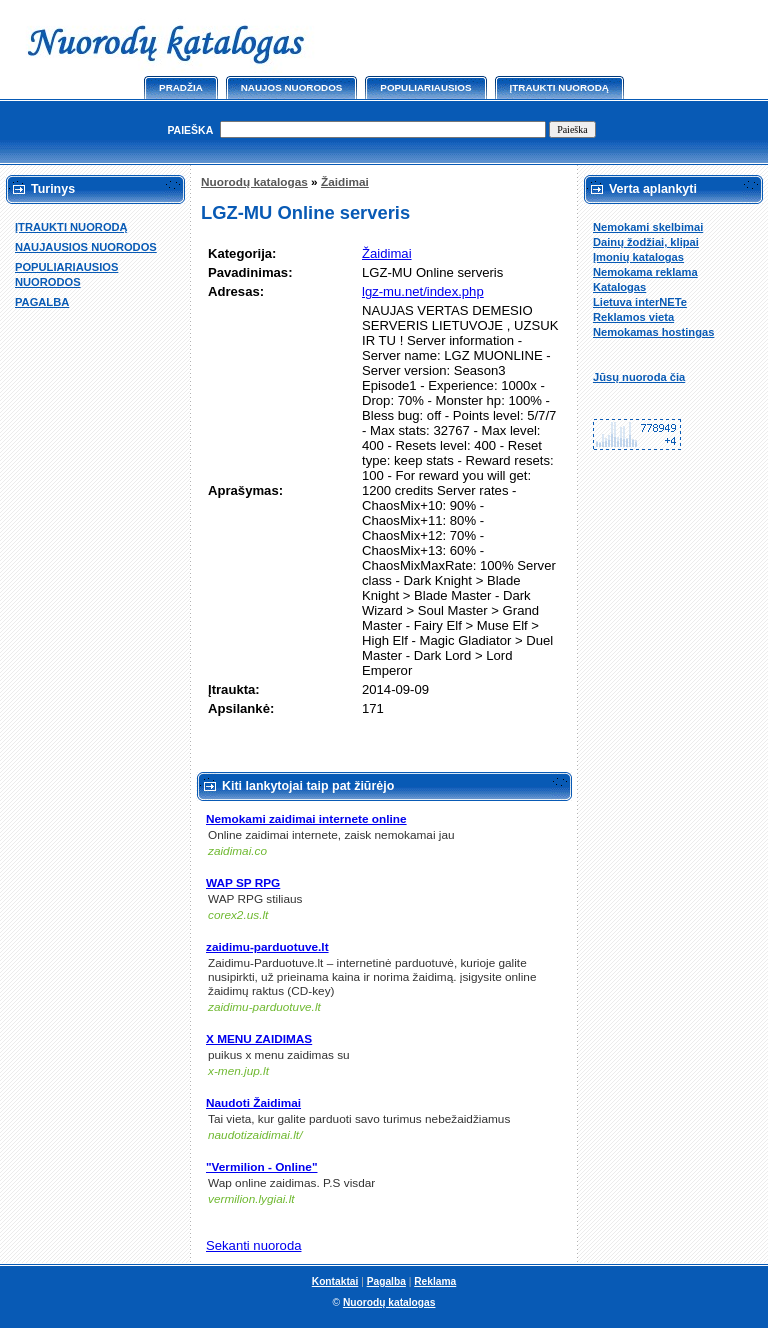 Image resolution: width=768 pixels, height=1328 pixels. I want to click on Naudoti Žaidimai, so click(253, 1103).